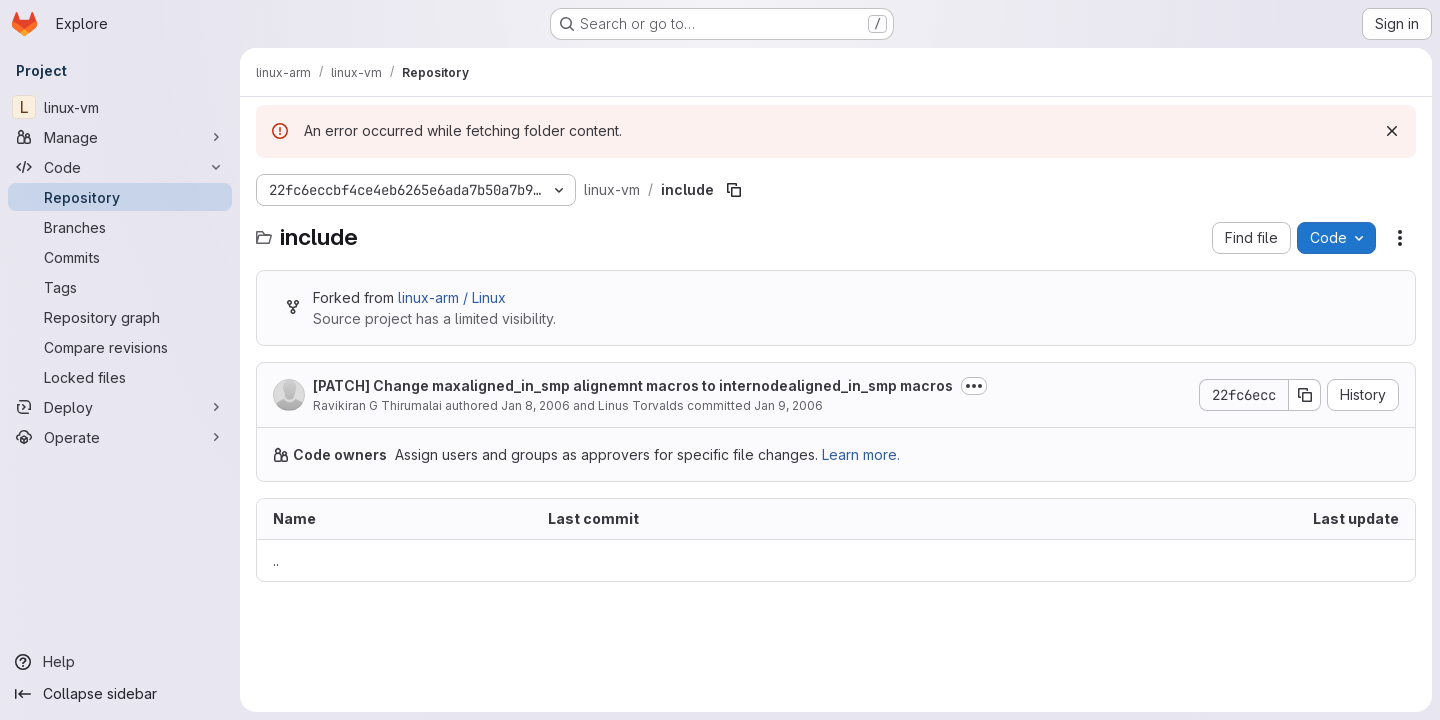 This screenshot has height=720, width=1440. I want to click on [Dismiss], so click(1392, 131).